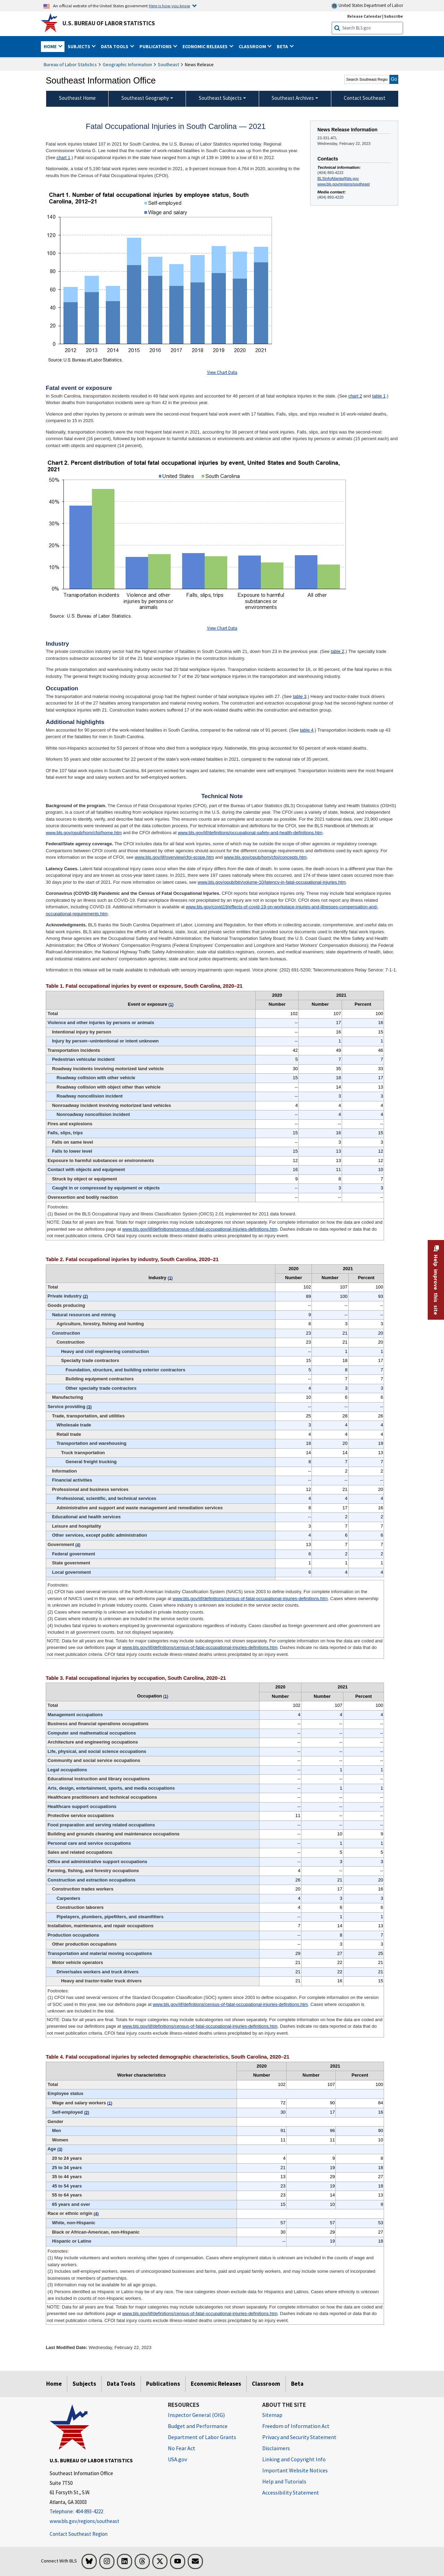 This screenshot has height=2576, width=444. Describe the element at coordinates (121, 2383) in the screenshot. I see `Data Tools` at that location.